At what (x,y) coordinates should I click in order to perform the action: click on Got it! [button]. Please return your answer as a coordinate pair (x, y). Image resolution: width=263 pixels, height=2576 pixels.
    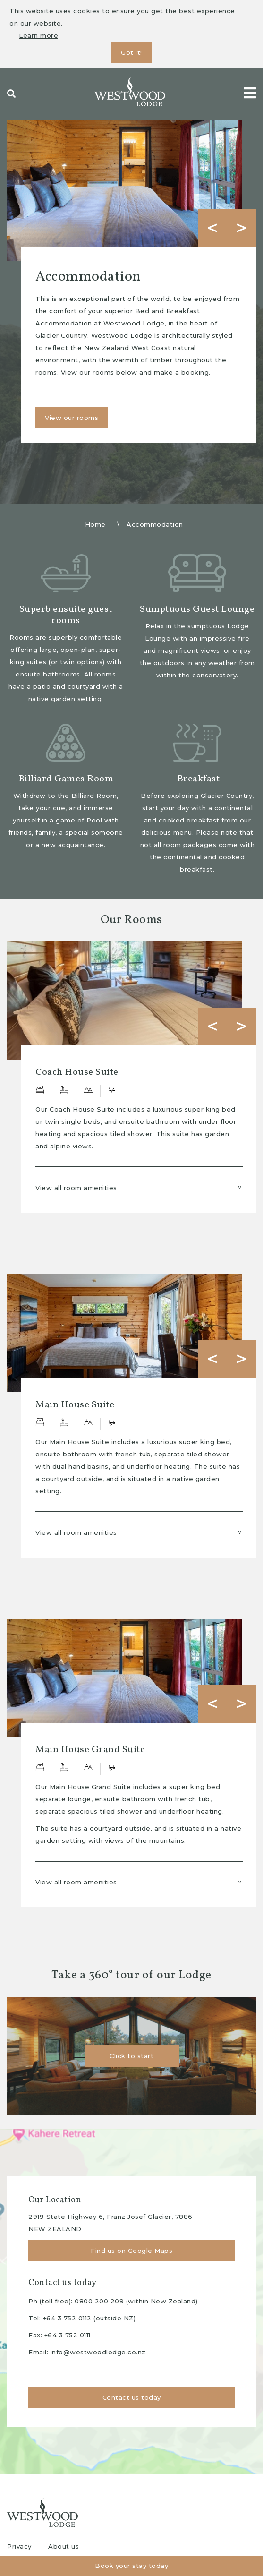
    Looking at the image, I should click on (131, 52).